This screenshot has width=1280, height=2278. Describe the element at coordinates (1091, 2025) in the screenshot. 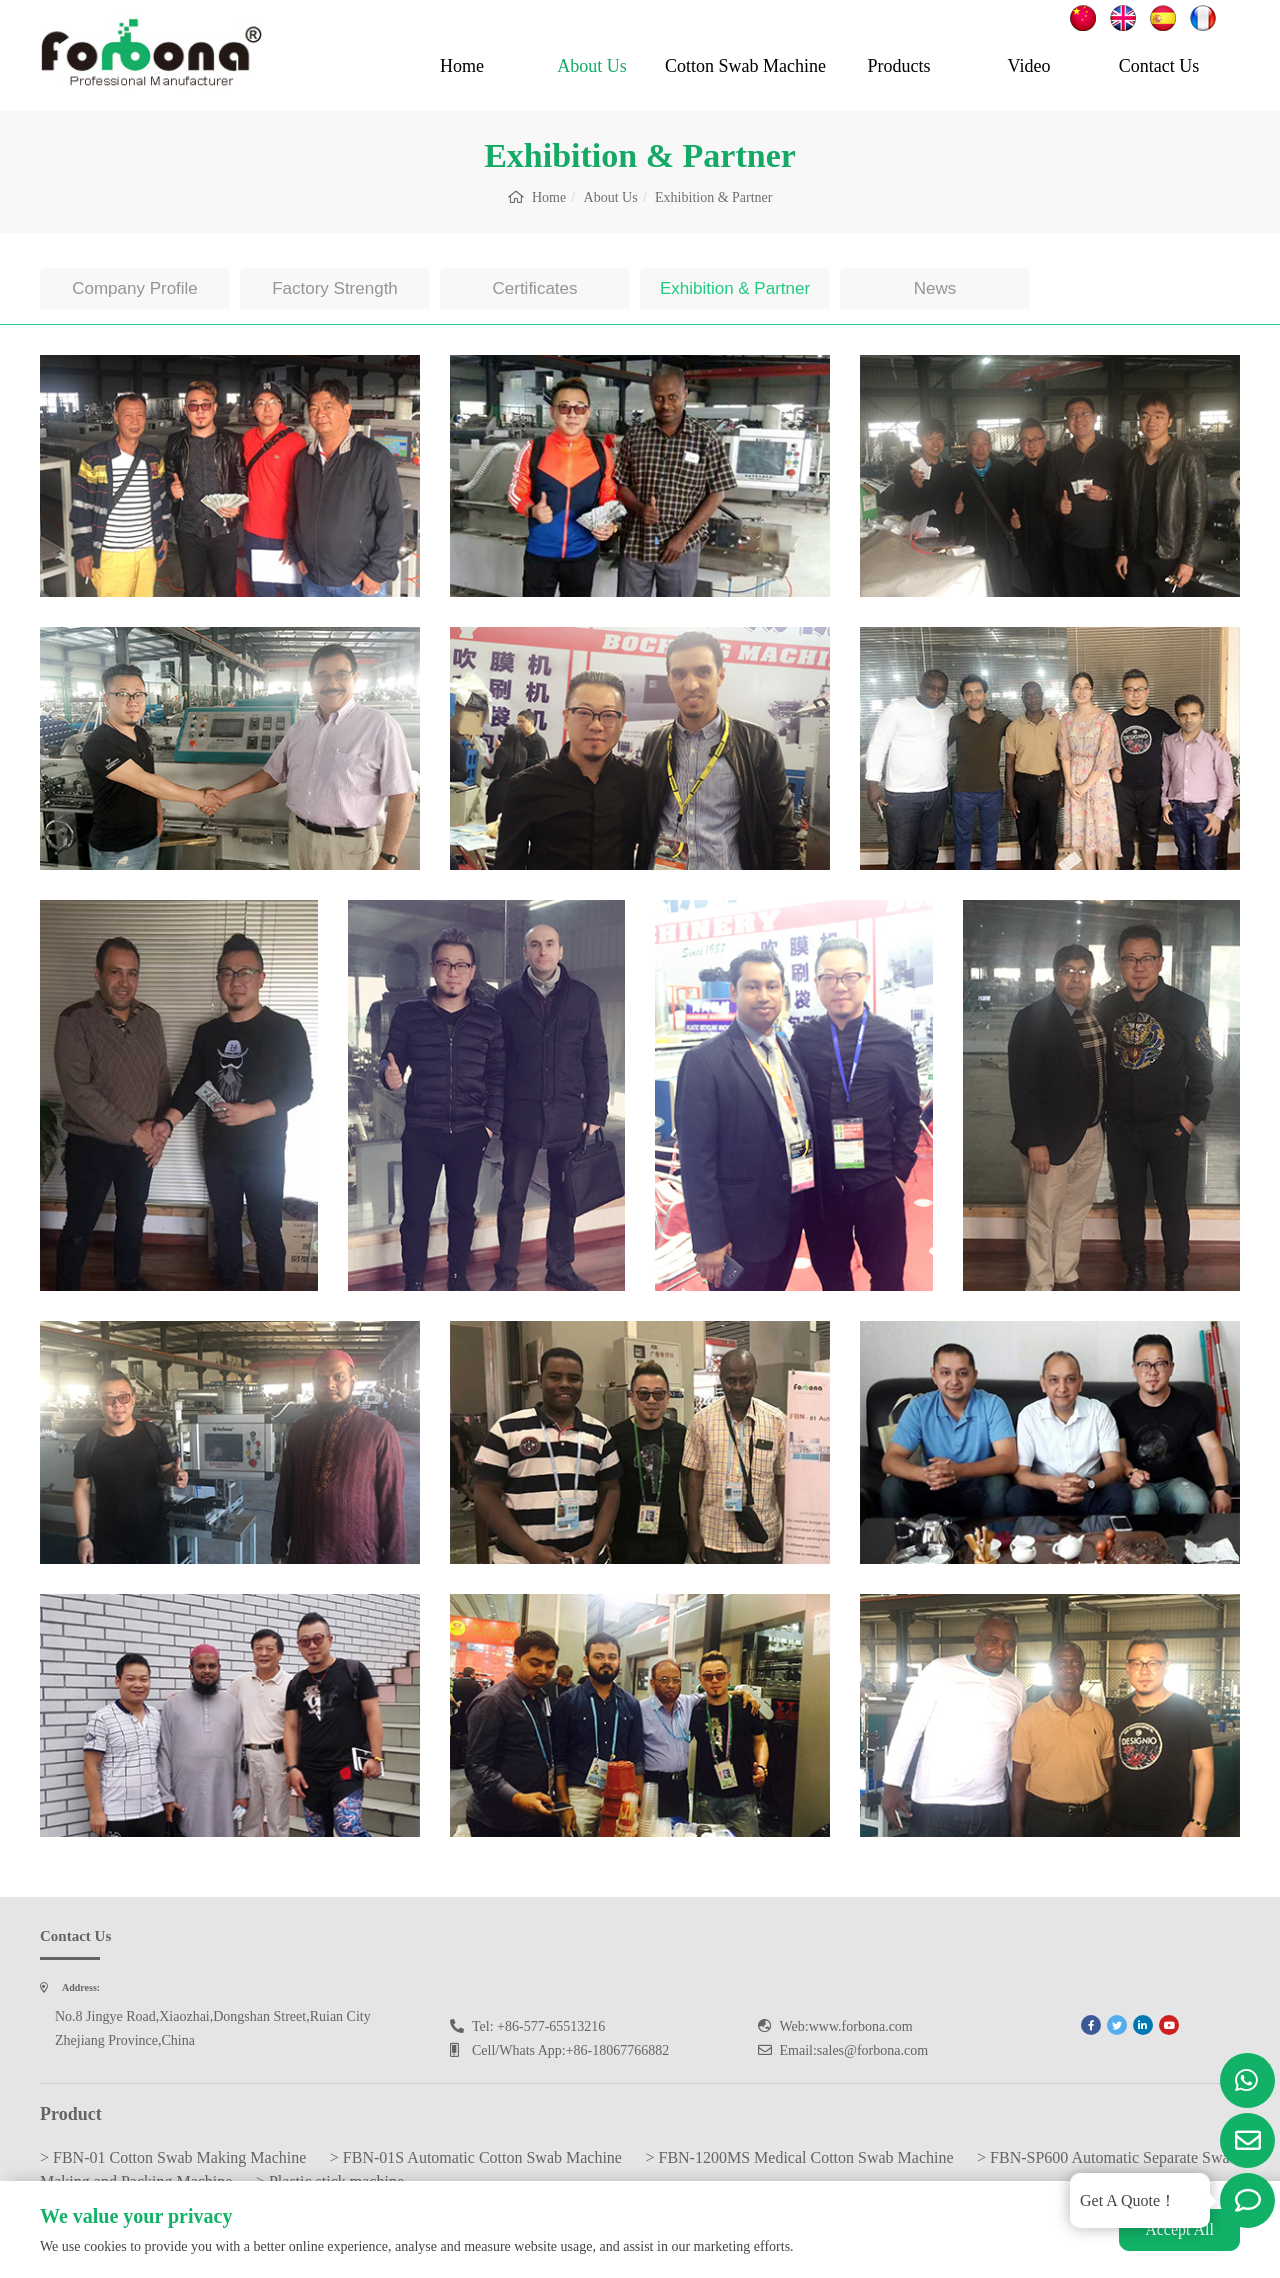

I see `[facebook]` at that location.